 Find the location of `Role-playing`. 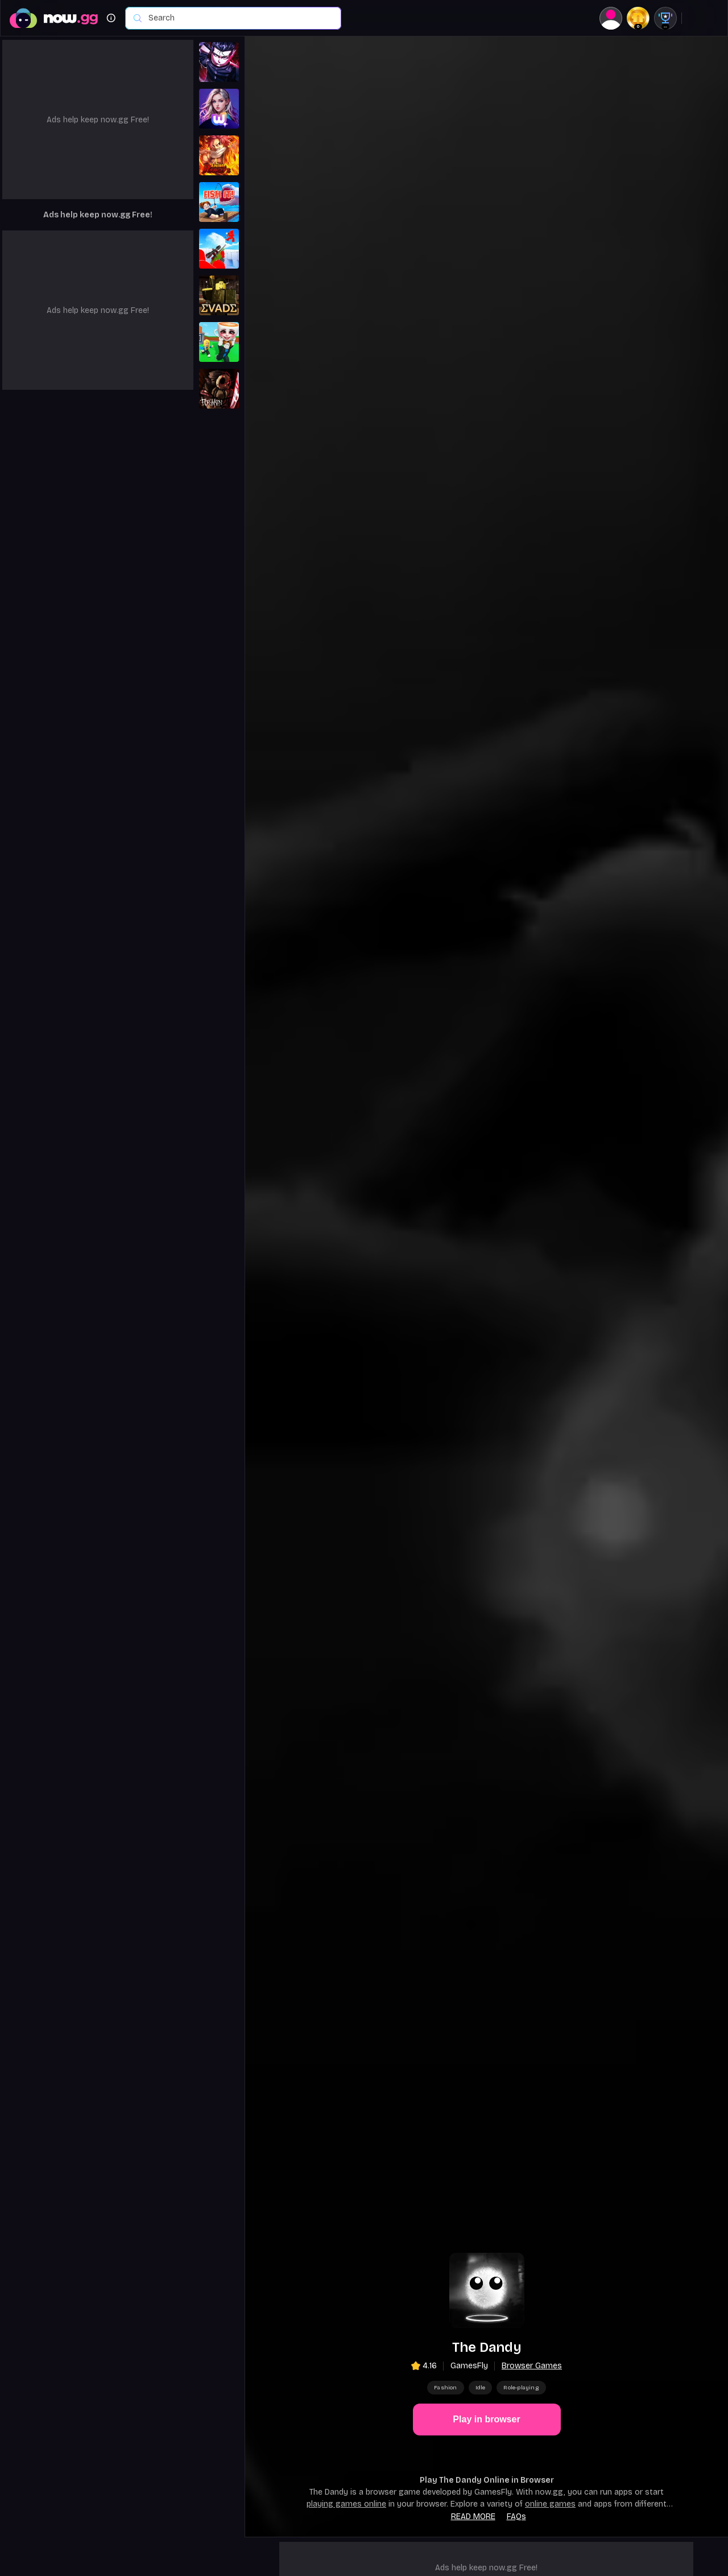

Role-playing is located at coordinates (521, 2387).